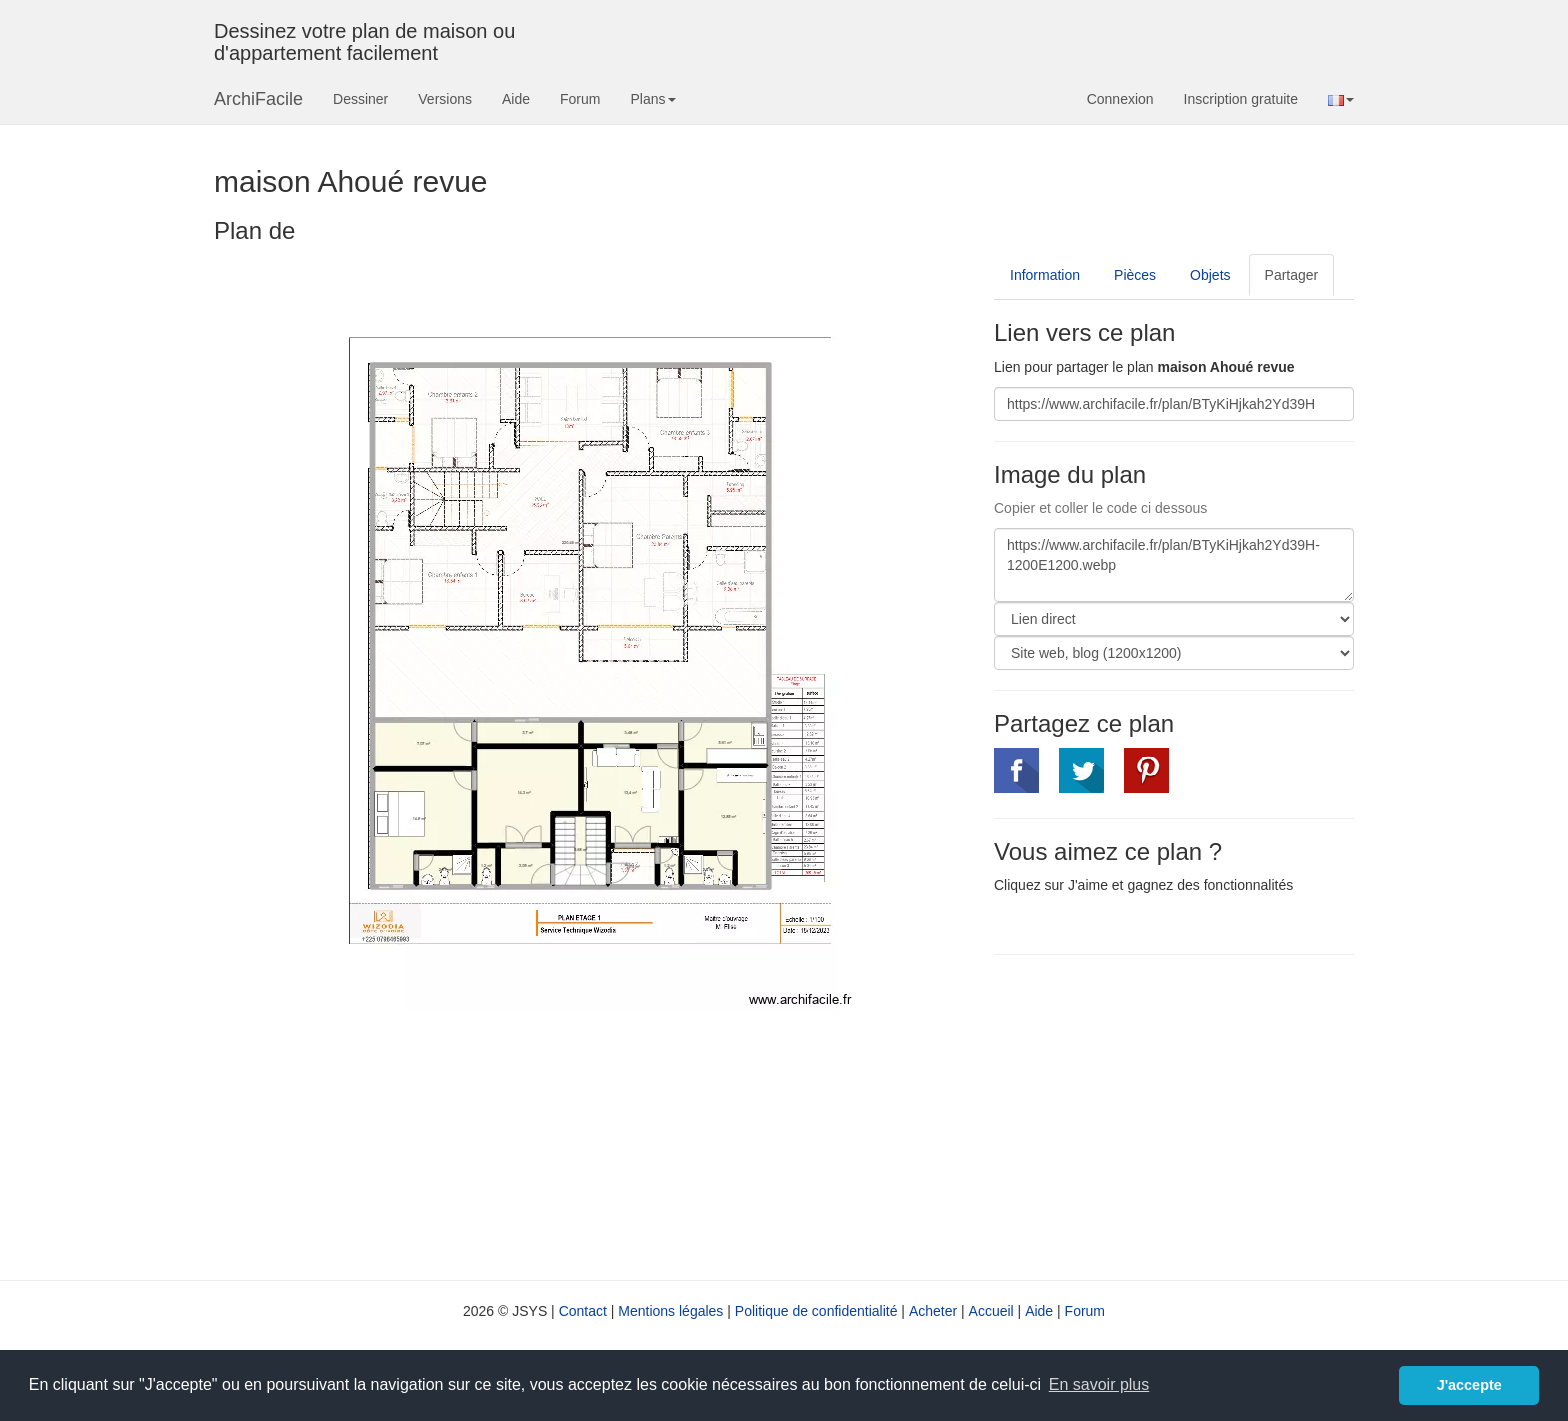 This screenshot has height=1421, width=1568. What do you see at coordinates (1174, 565) in the screenshot?
I see `https://www.archifacile.fr/plan/BTyKiHjkah2Yd39H-1200E1200.webp` at bounding box center [1174, 565].